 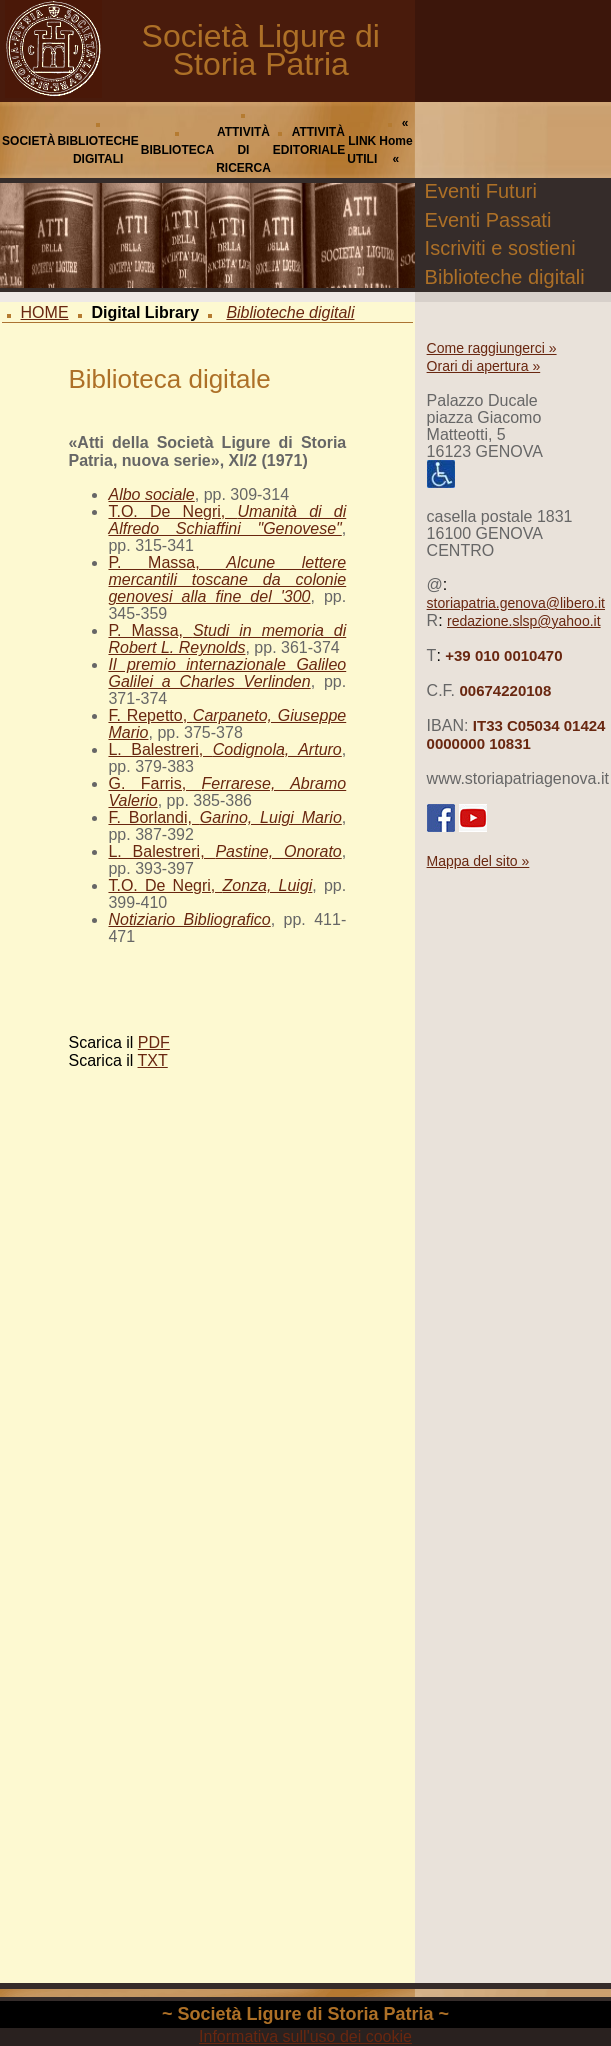 I want to click on « Home «, so click(x=395, y=141).